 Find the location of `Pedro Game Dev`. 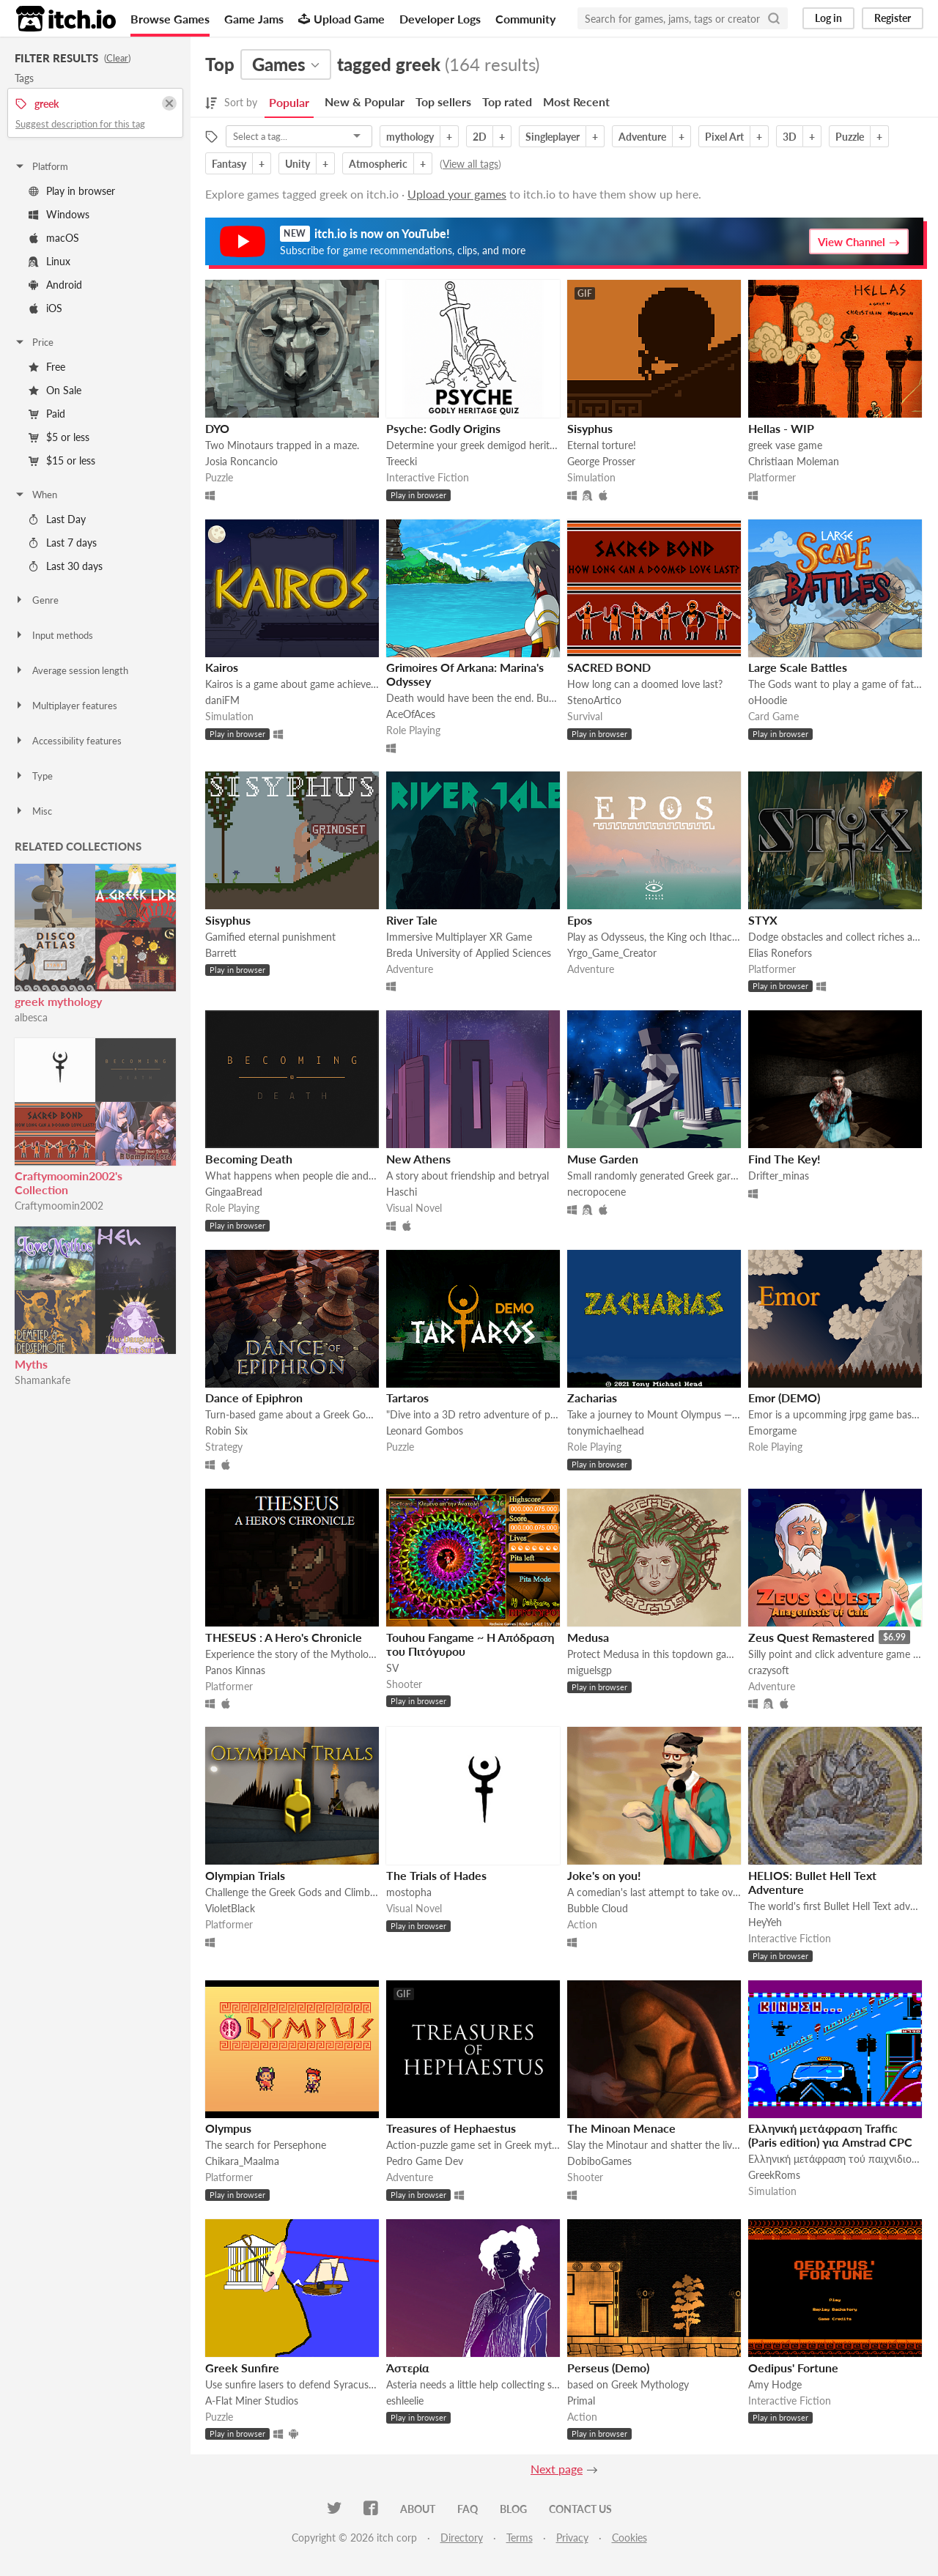

Pedro Game Dev is located at coordinates (424, 2161).